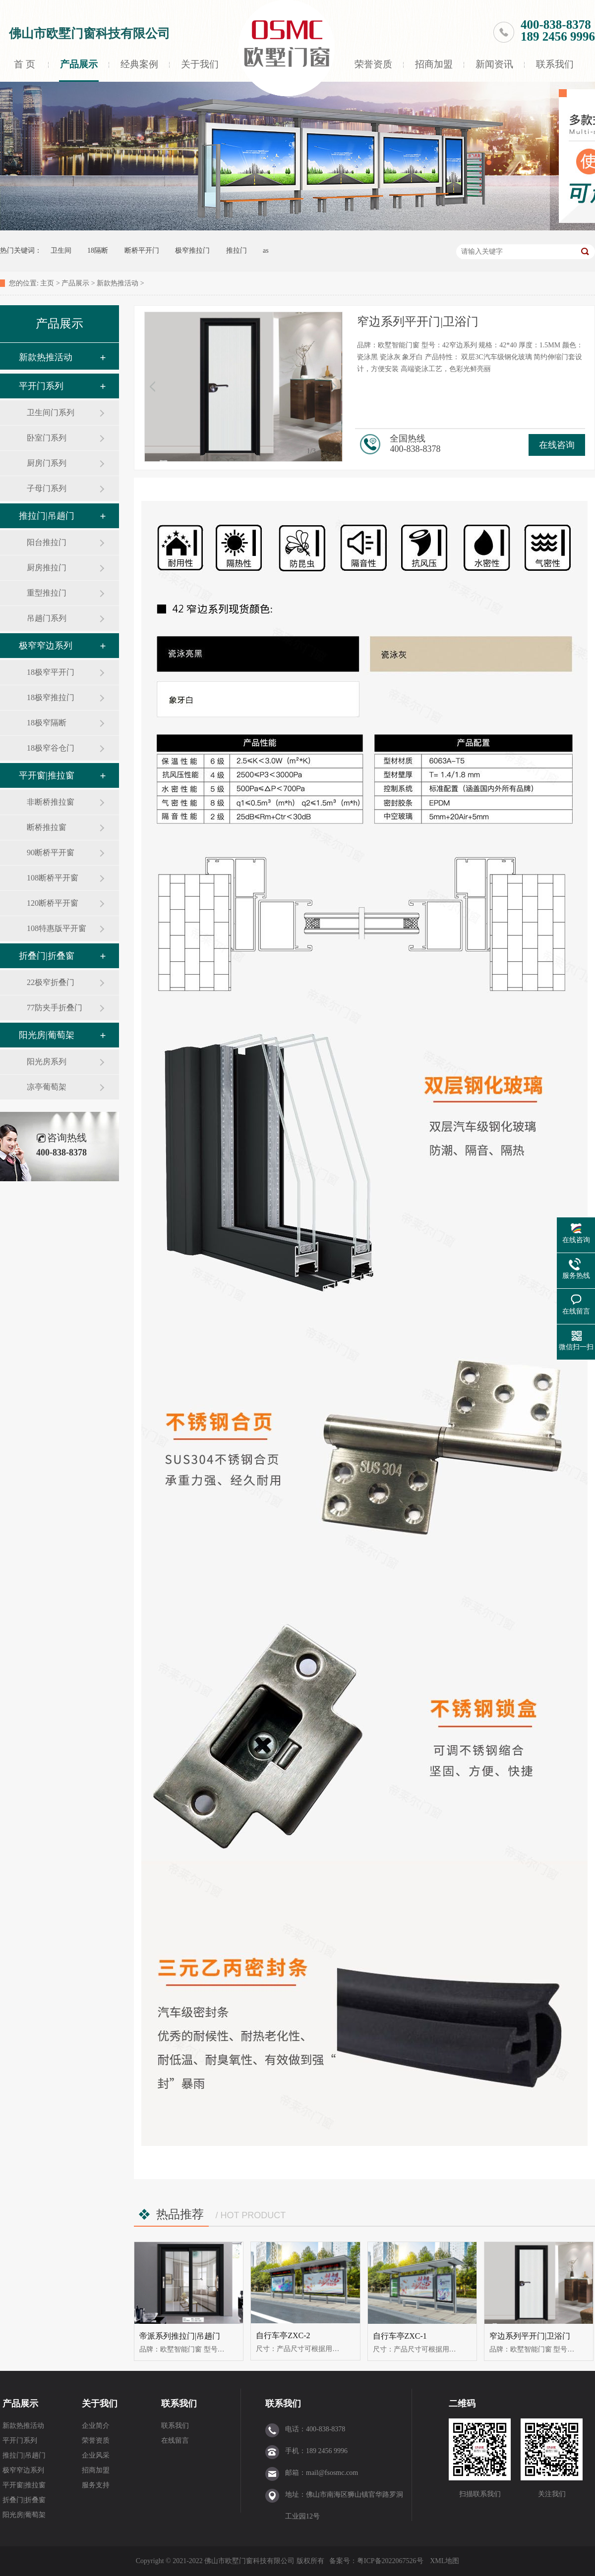 Image resolution: width=595 pixels, height=2576 pixels. Describe the element at coordinates (50, 748) in the screenshot. I see `18极窄谷仓门` at that location.